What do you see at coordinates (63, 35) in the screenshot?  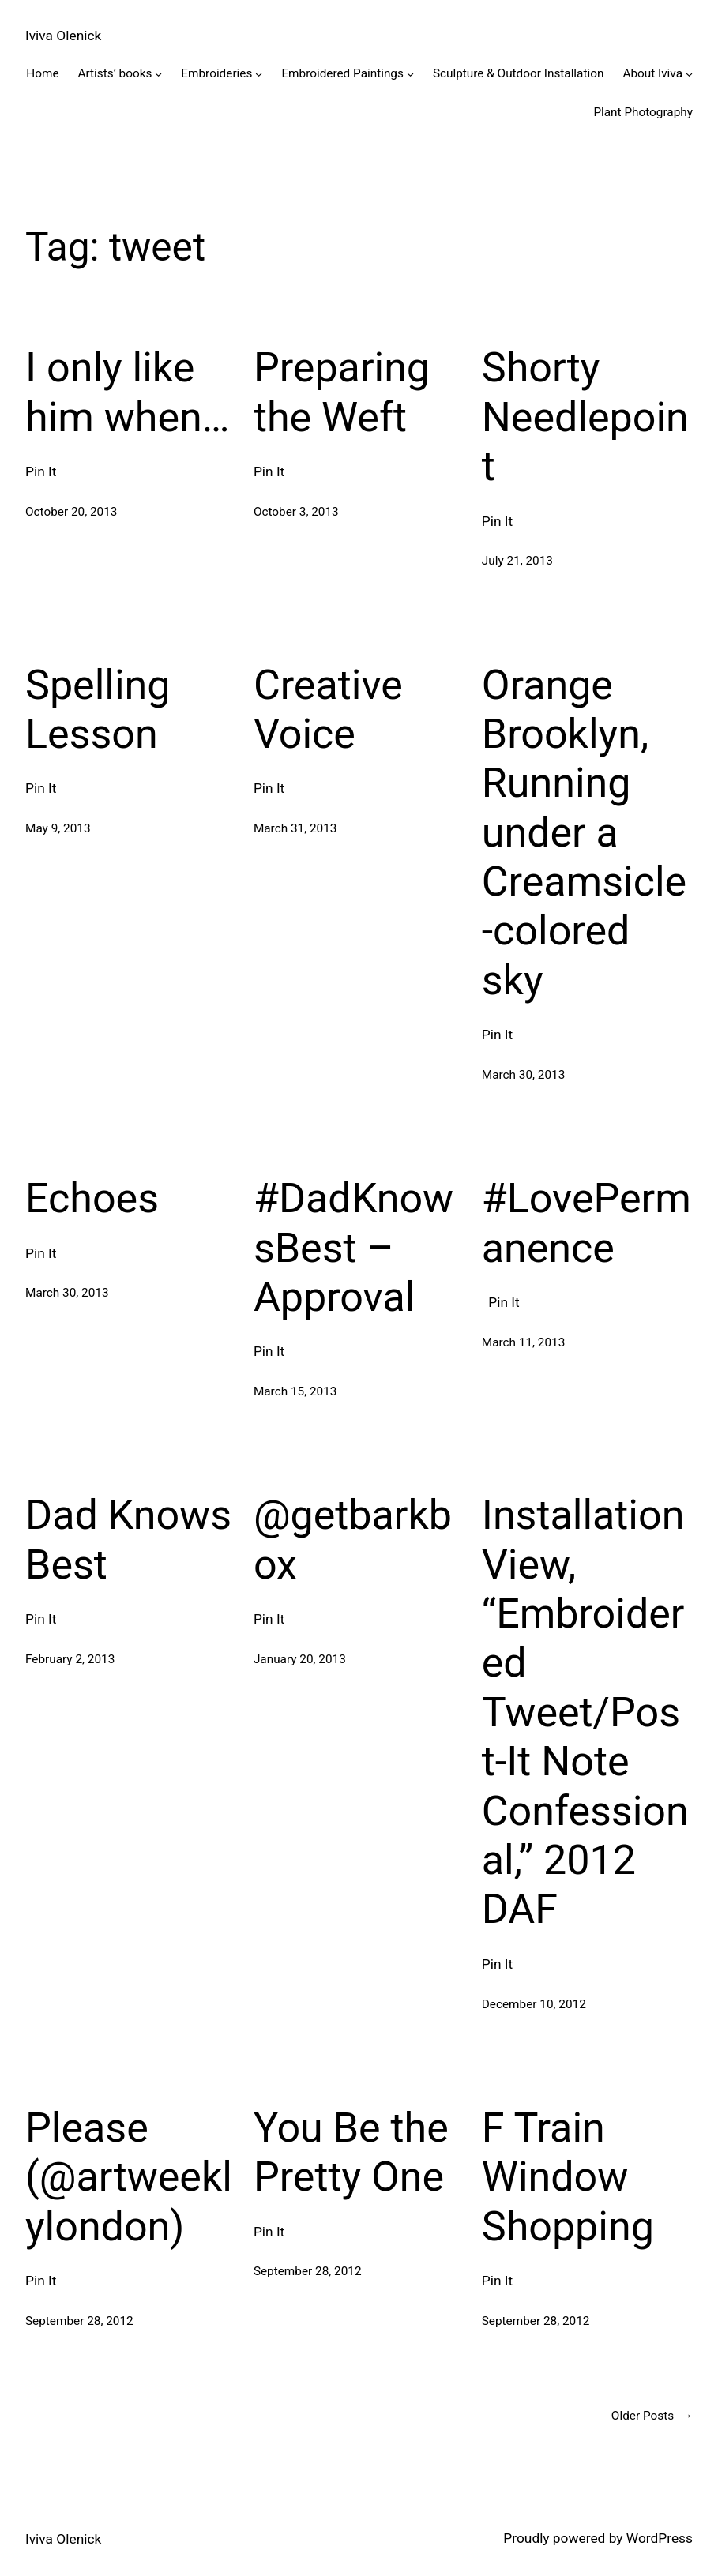 I see `Iviva Olenick` at bounding box center [63, 35].